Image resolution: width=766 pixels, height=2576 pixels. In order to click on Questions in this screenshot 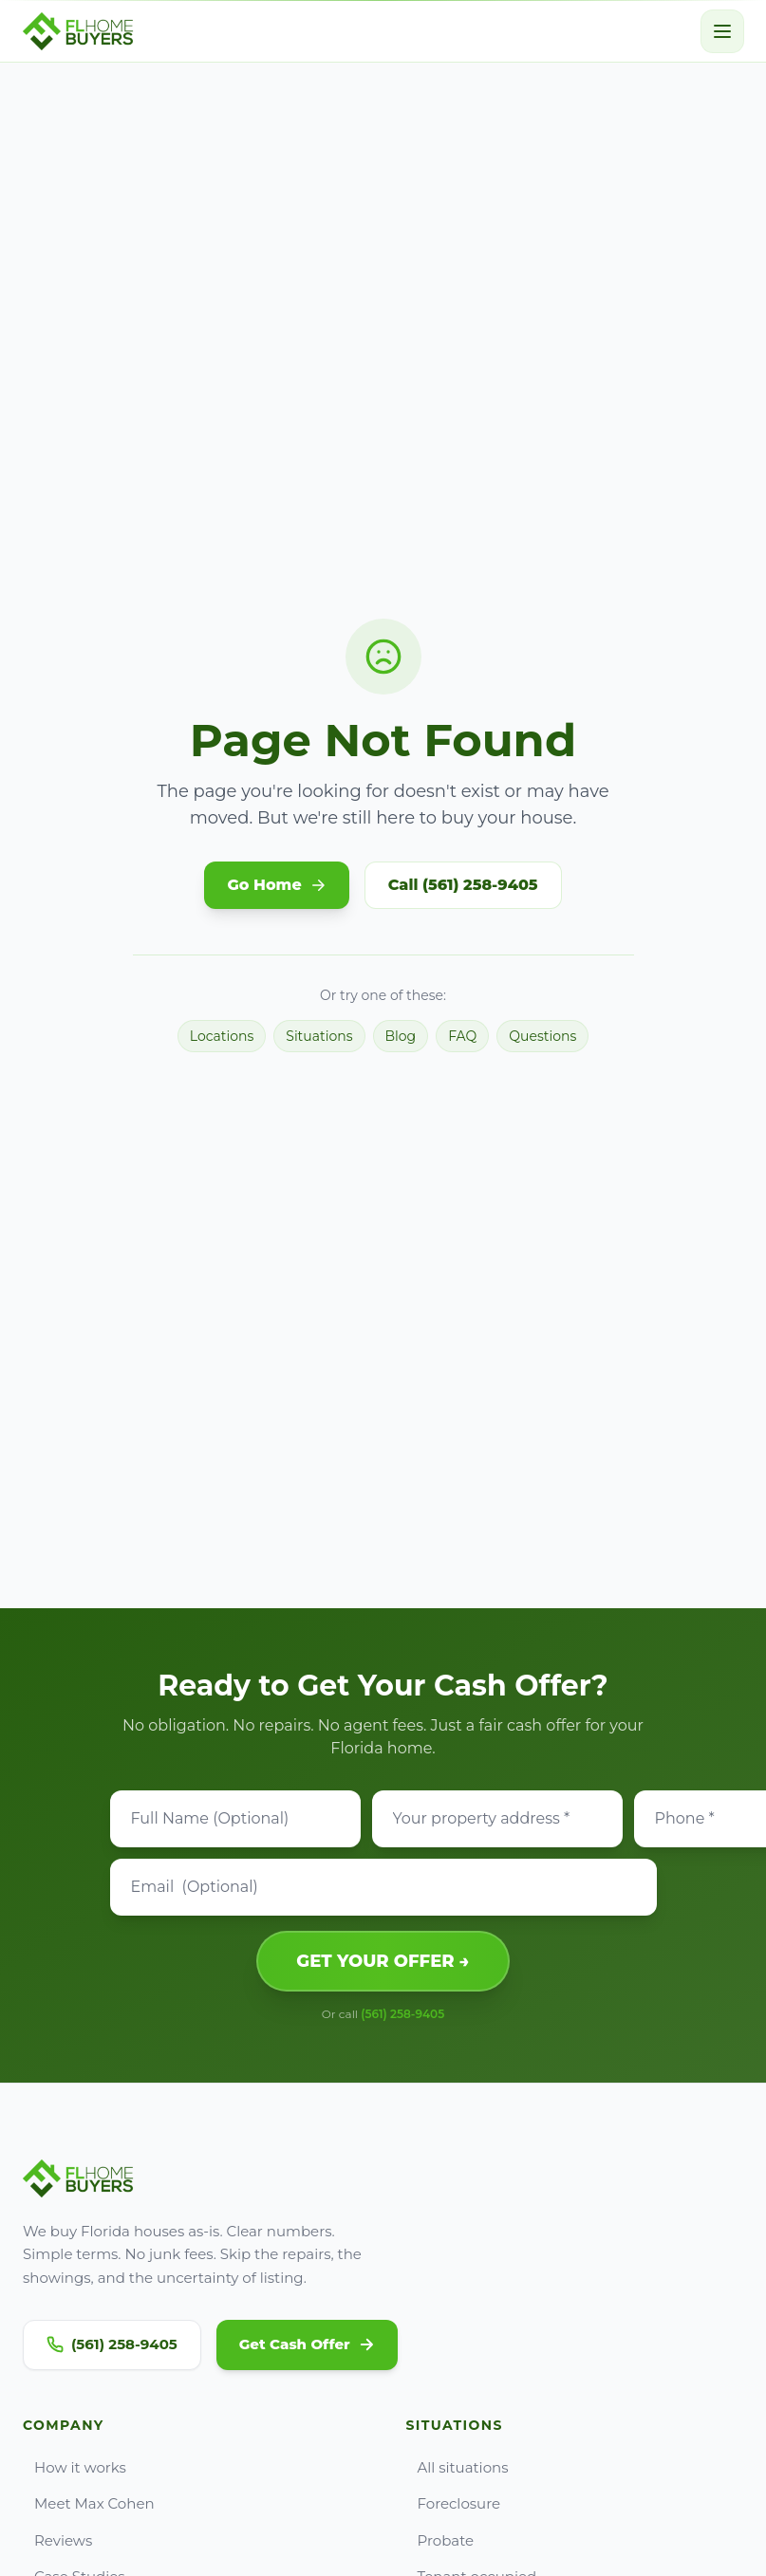, I will do `click(542, 1036)`.